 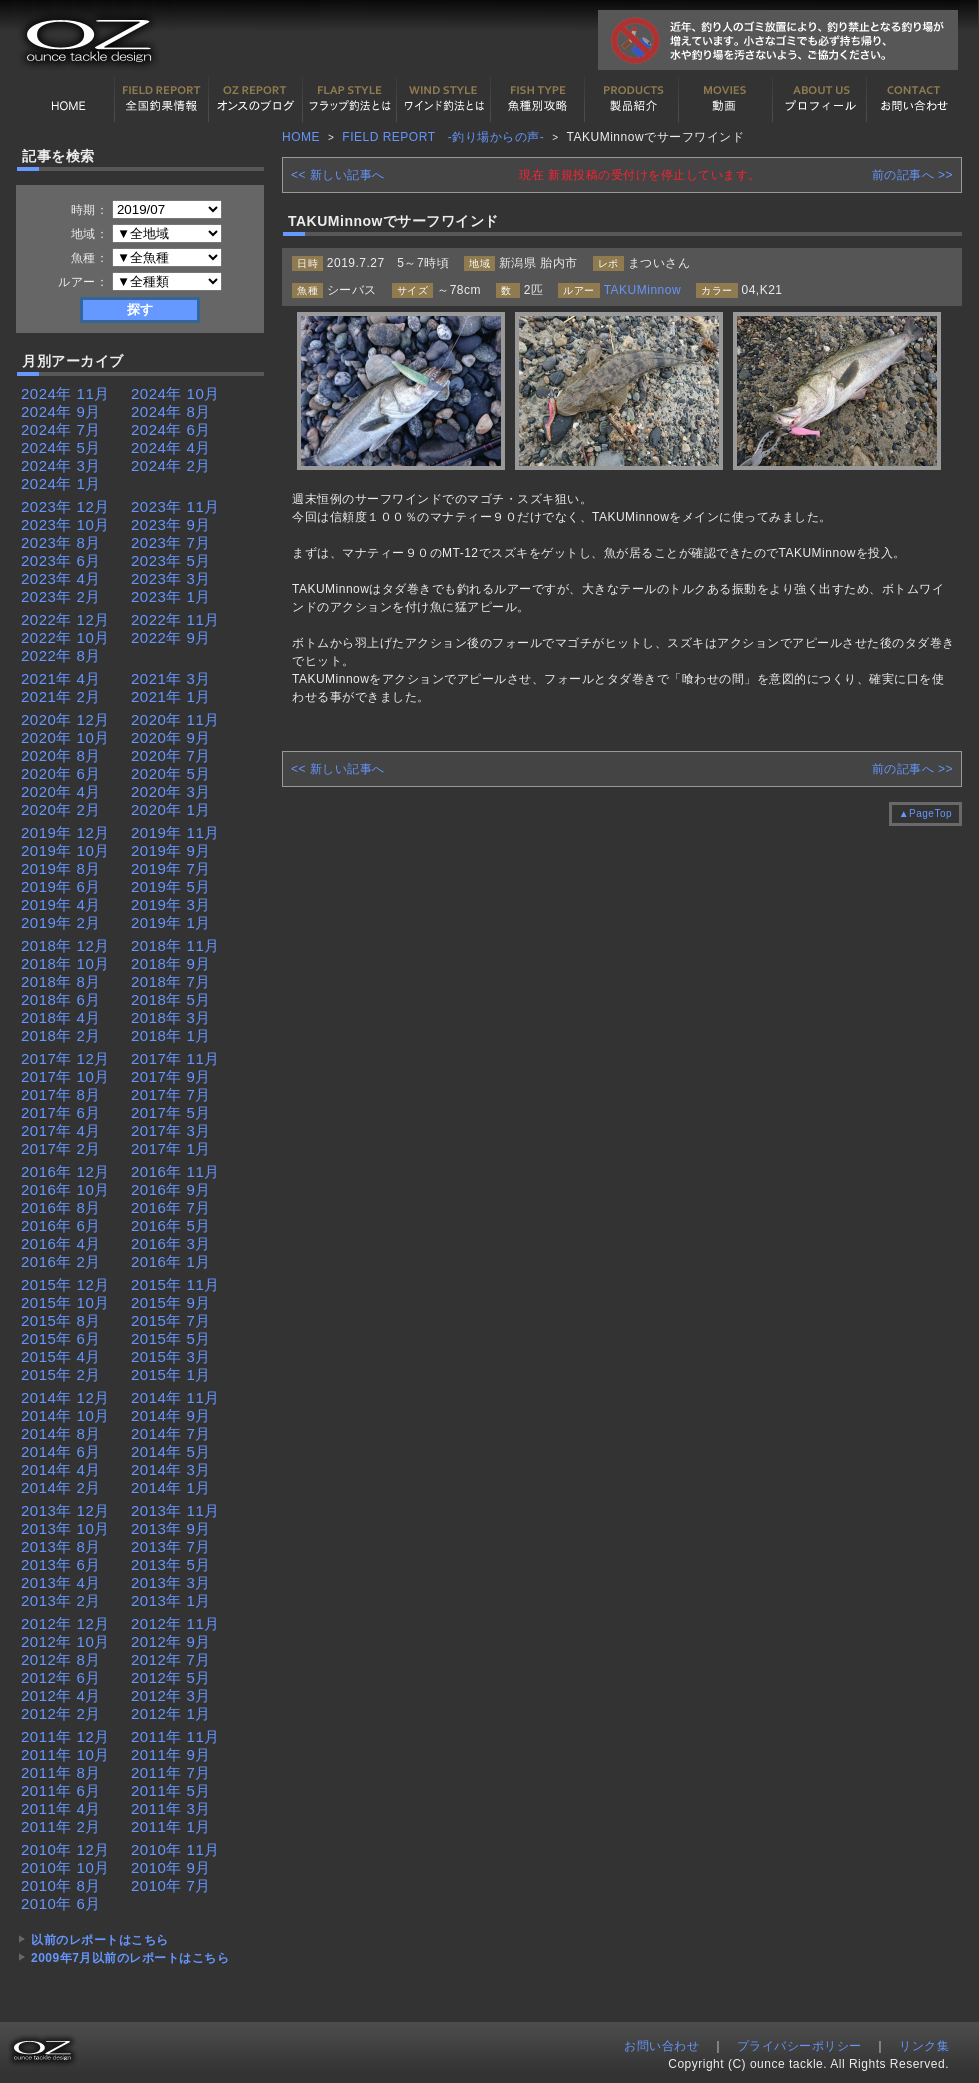 What do you see at coordinates (61, 1356) in the screenshot?
I see `2015年 4月` at bounding box center [61, 1356].